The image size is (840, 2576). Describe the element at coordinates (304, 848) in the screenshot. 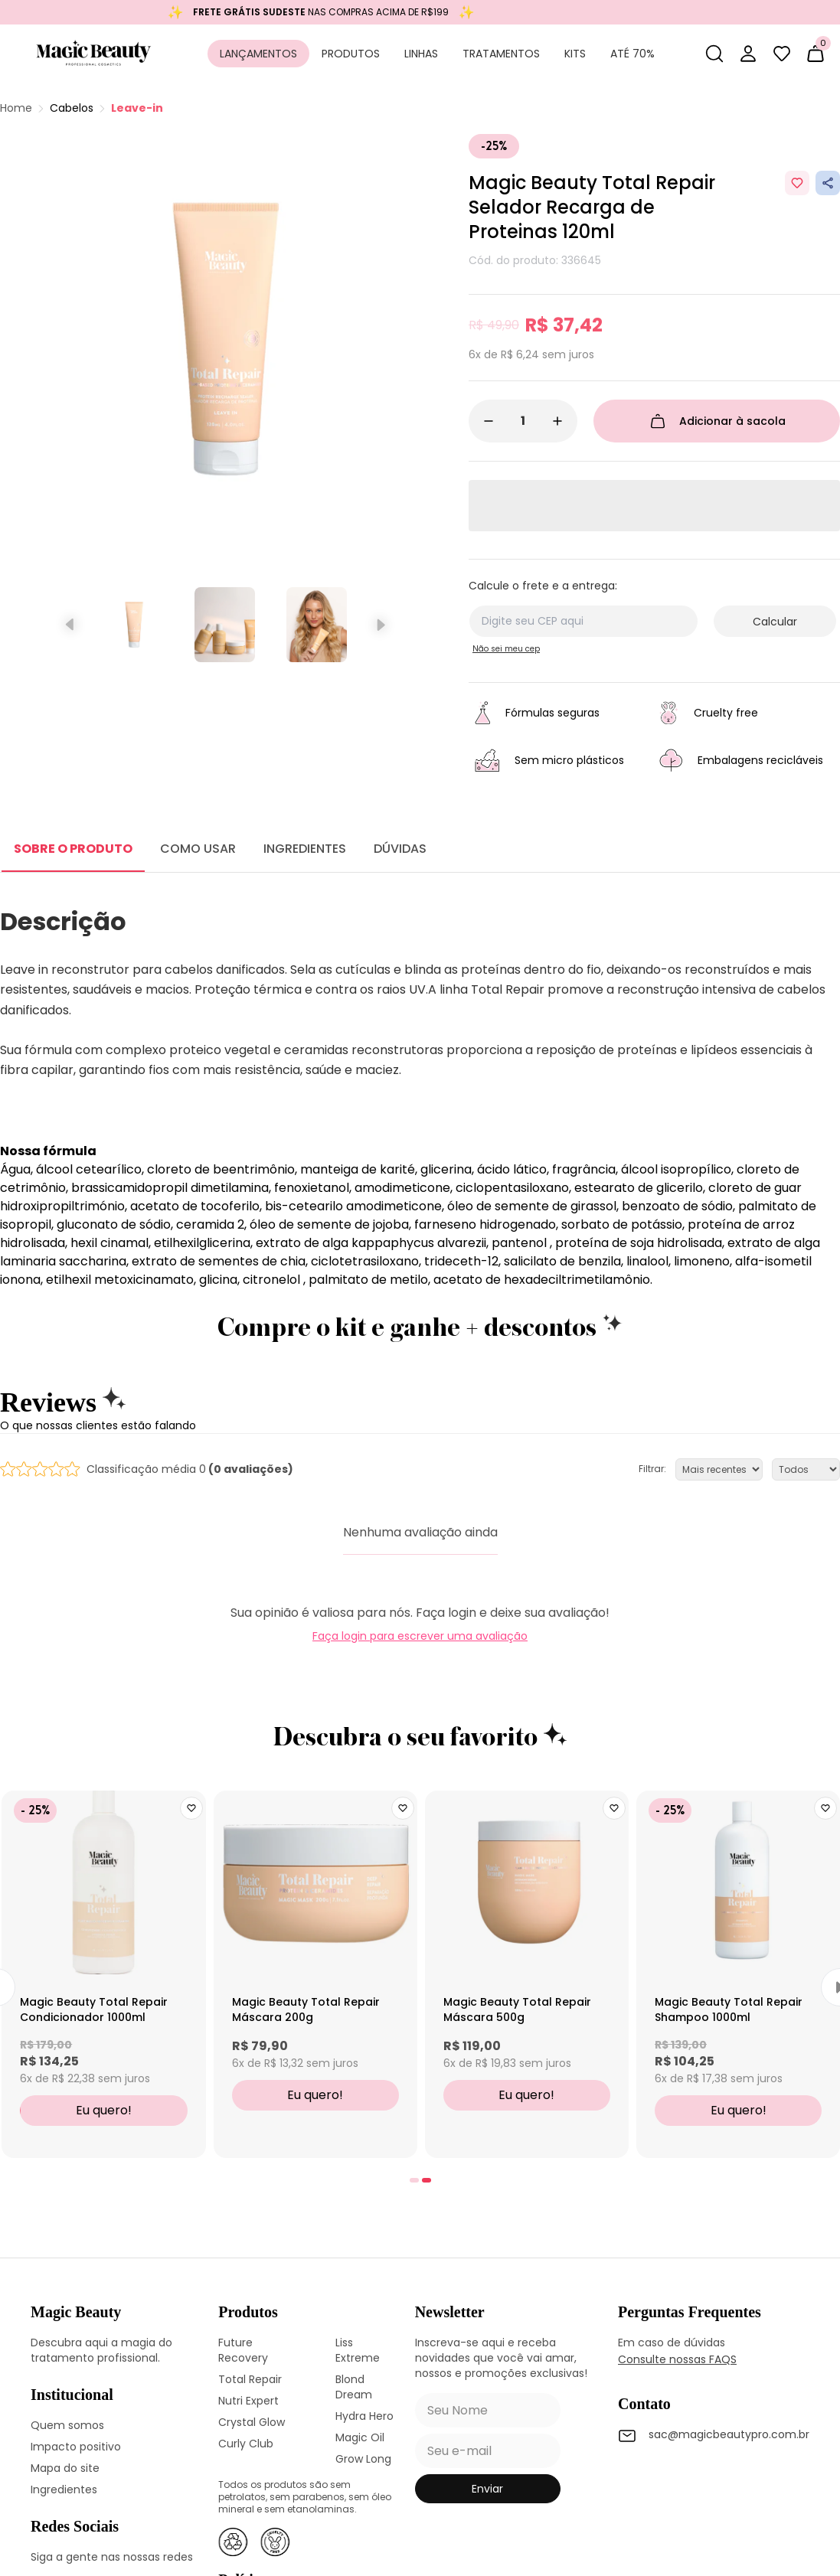

I see `INGREDIENTES` at that location.